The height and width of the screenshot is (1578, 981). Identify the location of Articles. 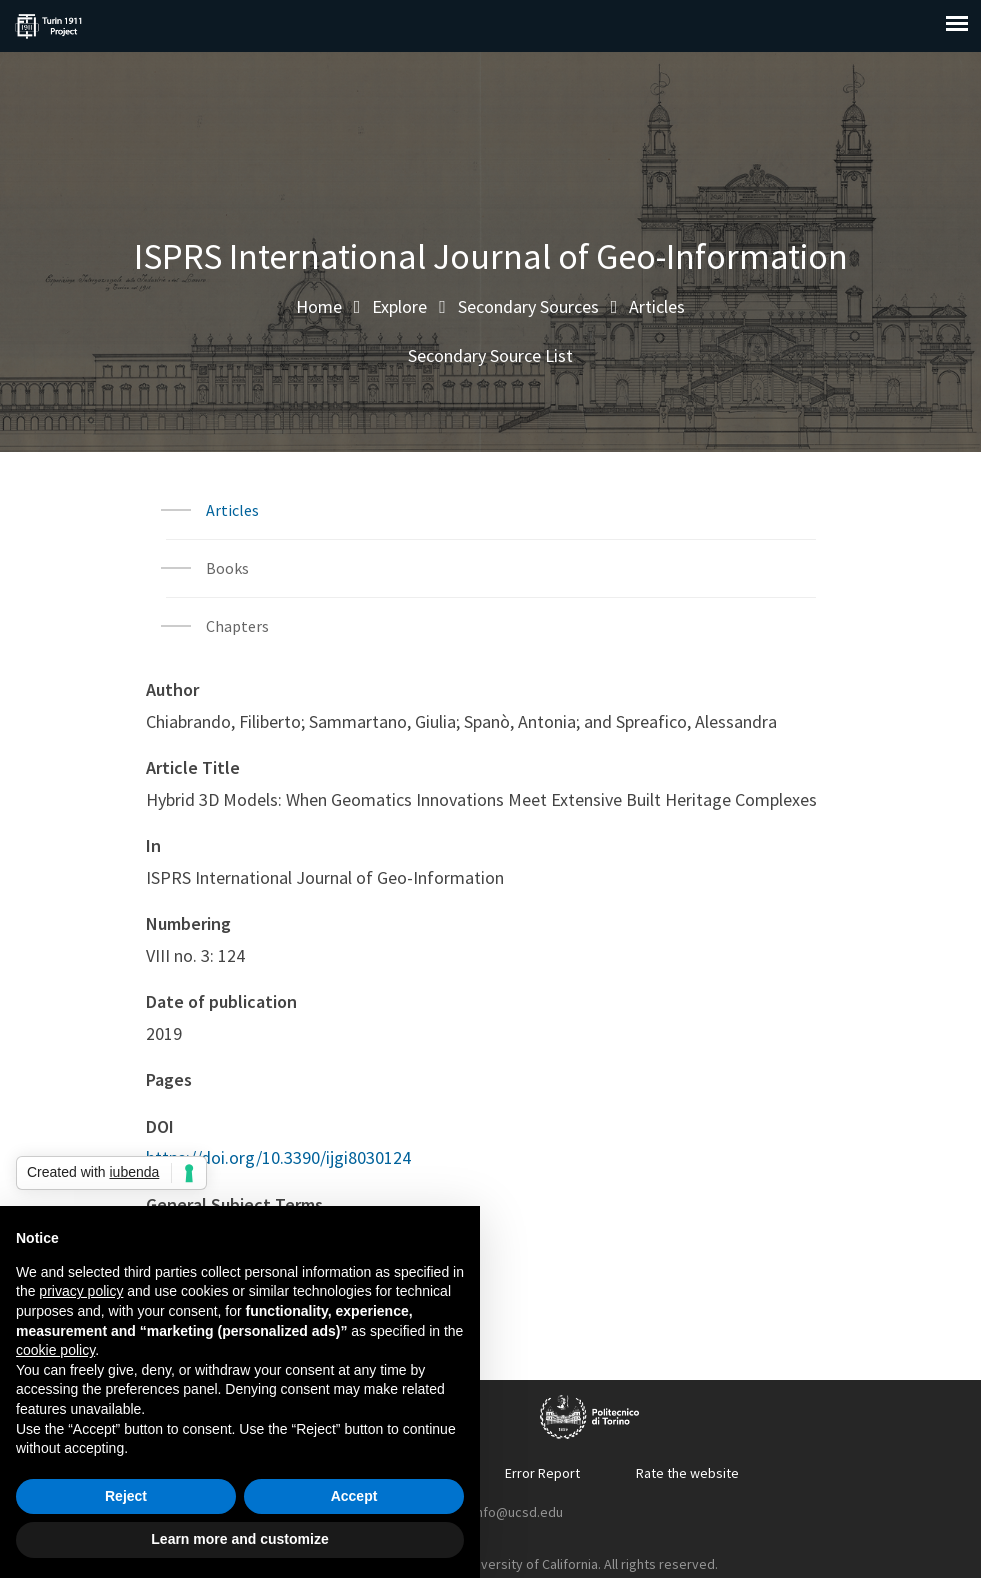
(657, 306).